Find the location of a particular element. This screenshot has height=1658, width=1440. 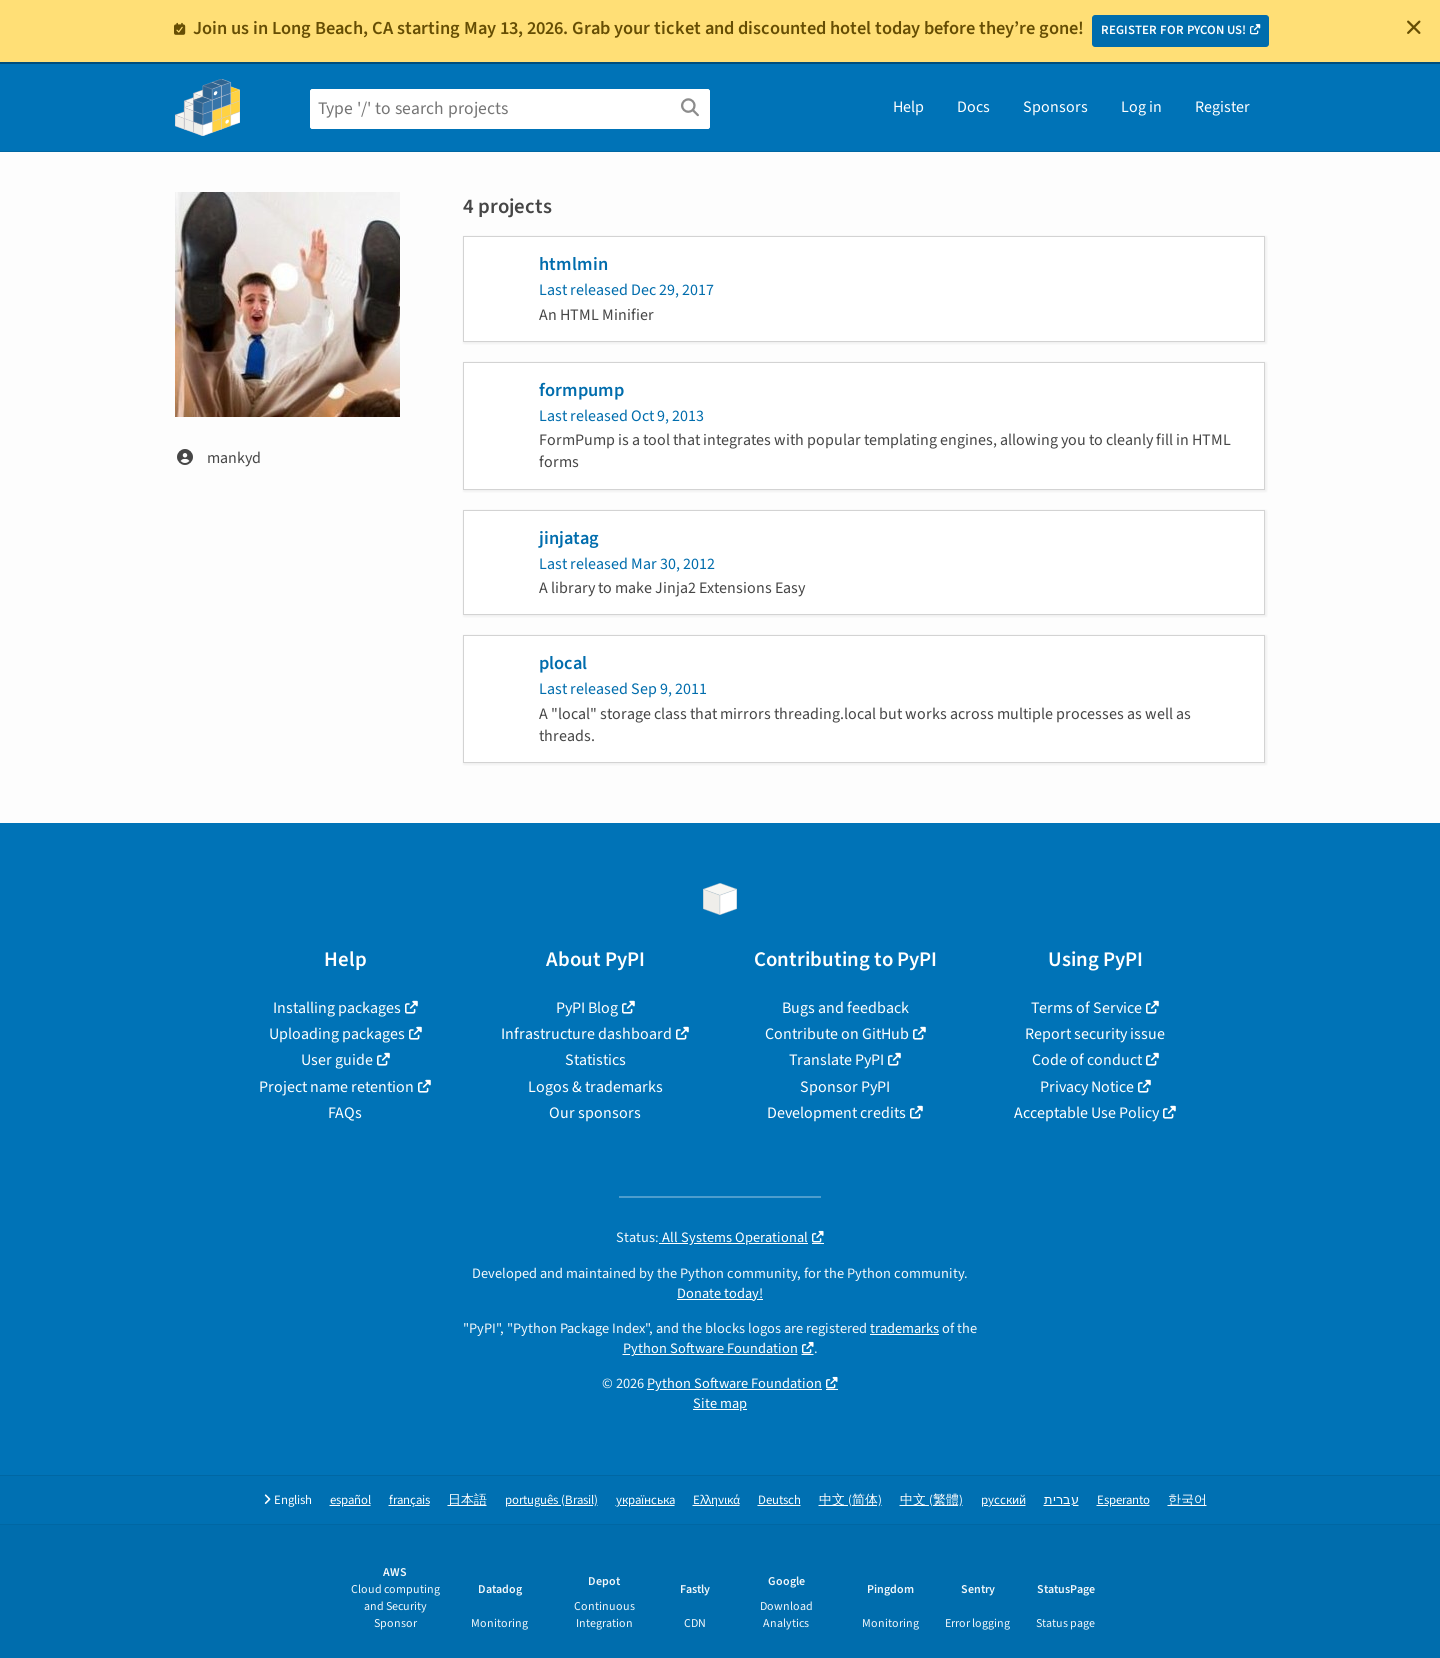

Logos & trademarks is located at coordinates (595, 1087).